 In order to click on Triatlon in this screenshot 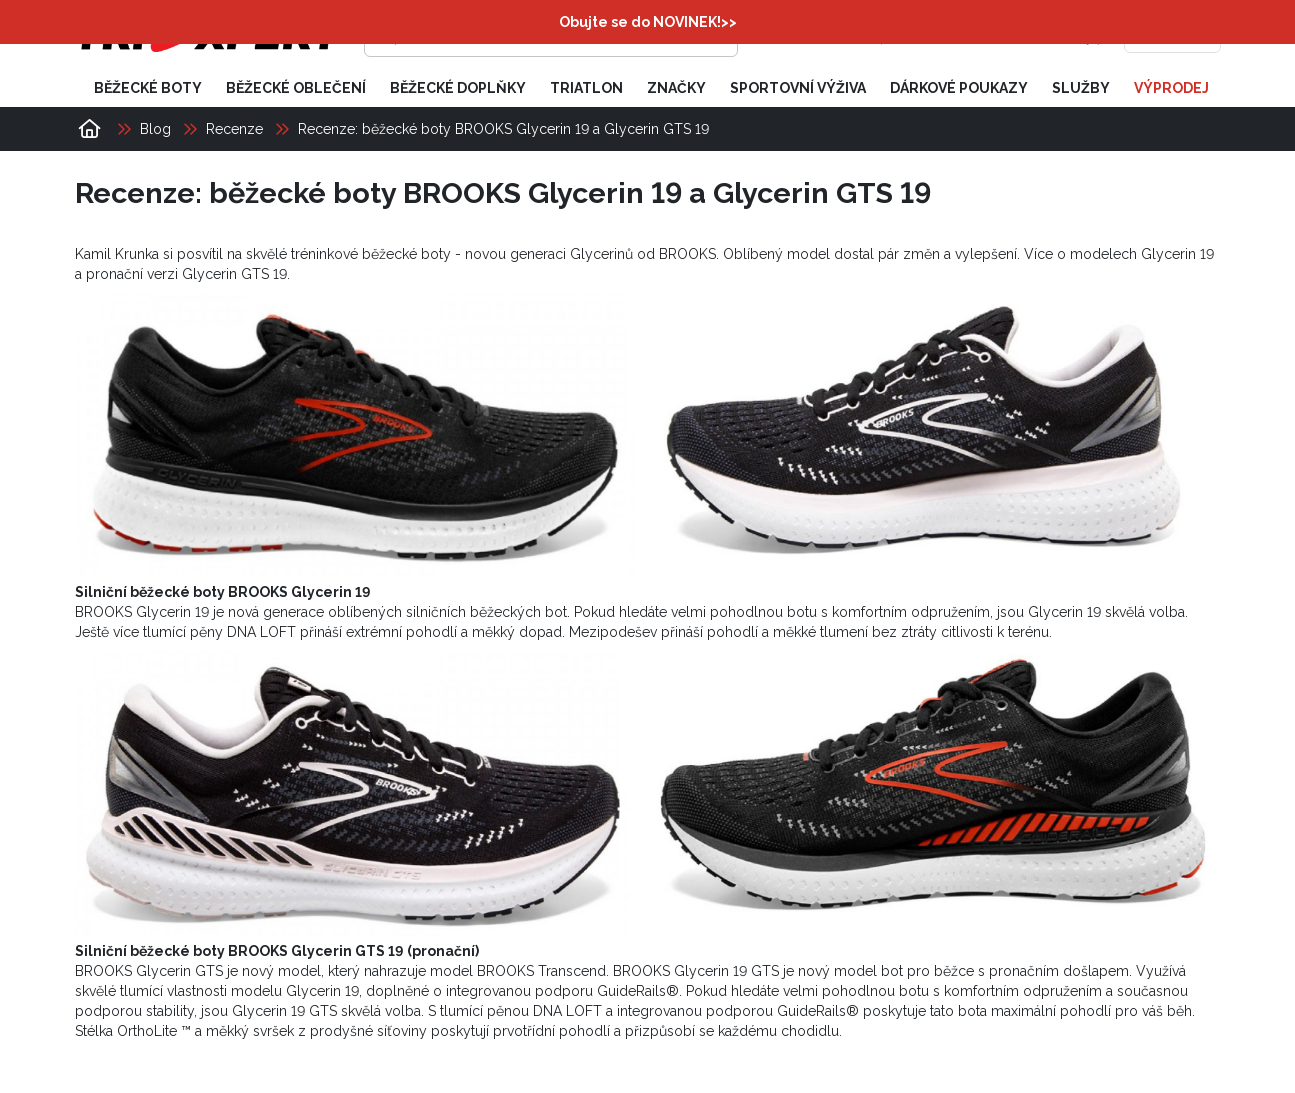, I will do `click(586, 88)`.